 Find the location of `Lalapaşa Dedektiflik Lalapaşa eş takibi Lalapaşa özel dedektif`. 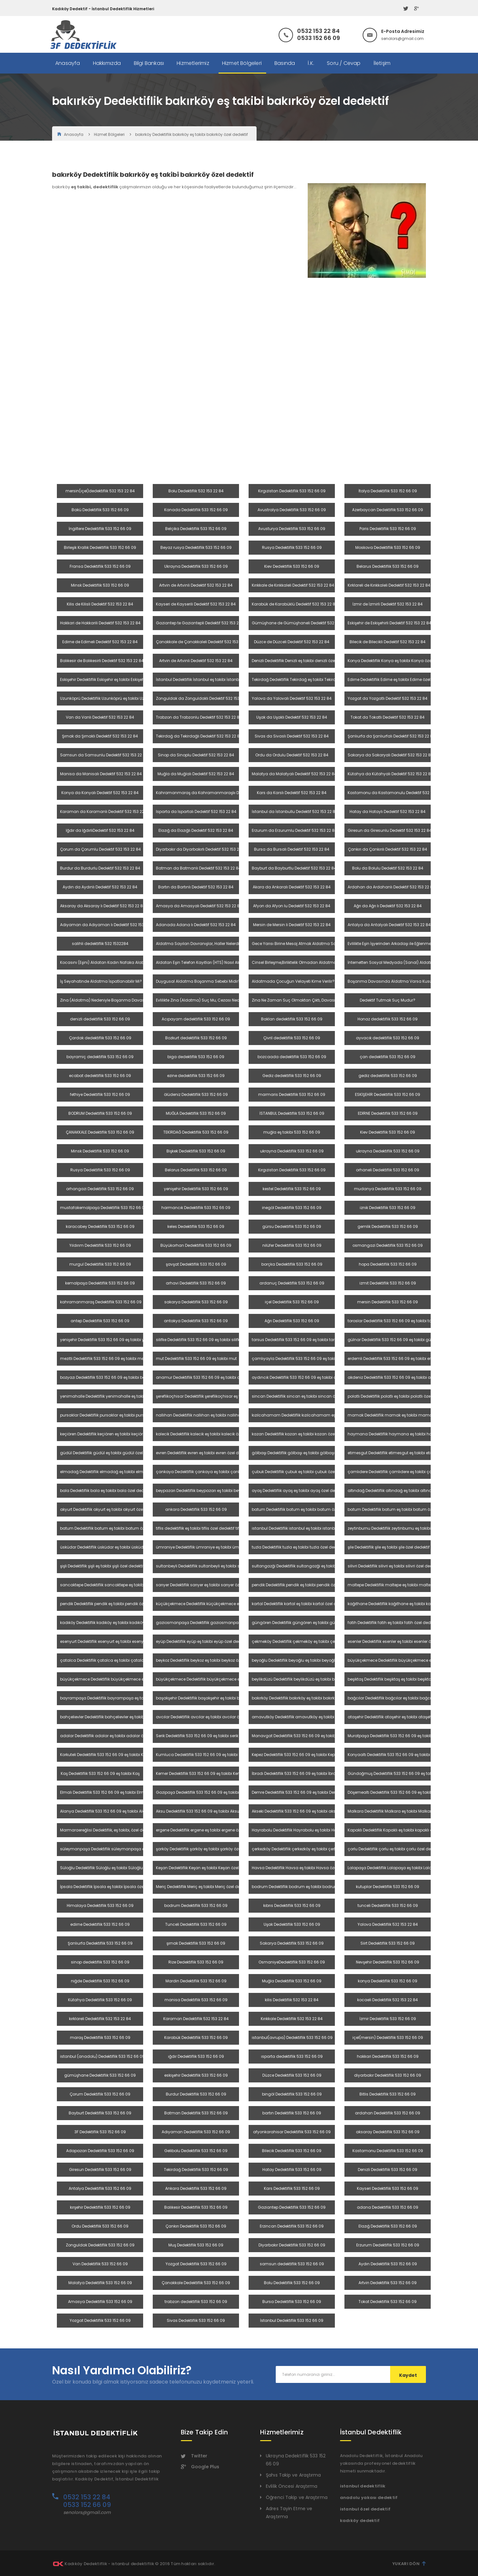

Lalapaşa Dedektiflik Lalapaşa eş takibi Lalapaşa özel dedektif is located at coordinates (407, 1867).